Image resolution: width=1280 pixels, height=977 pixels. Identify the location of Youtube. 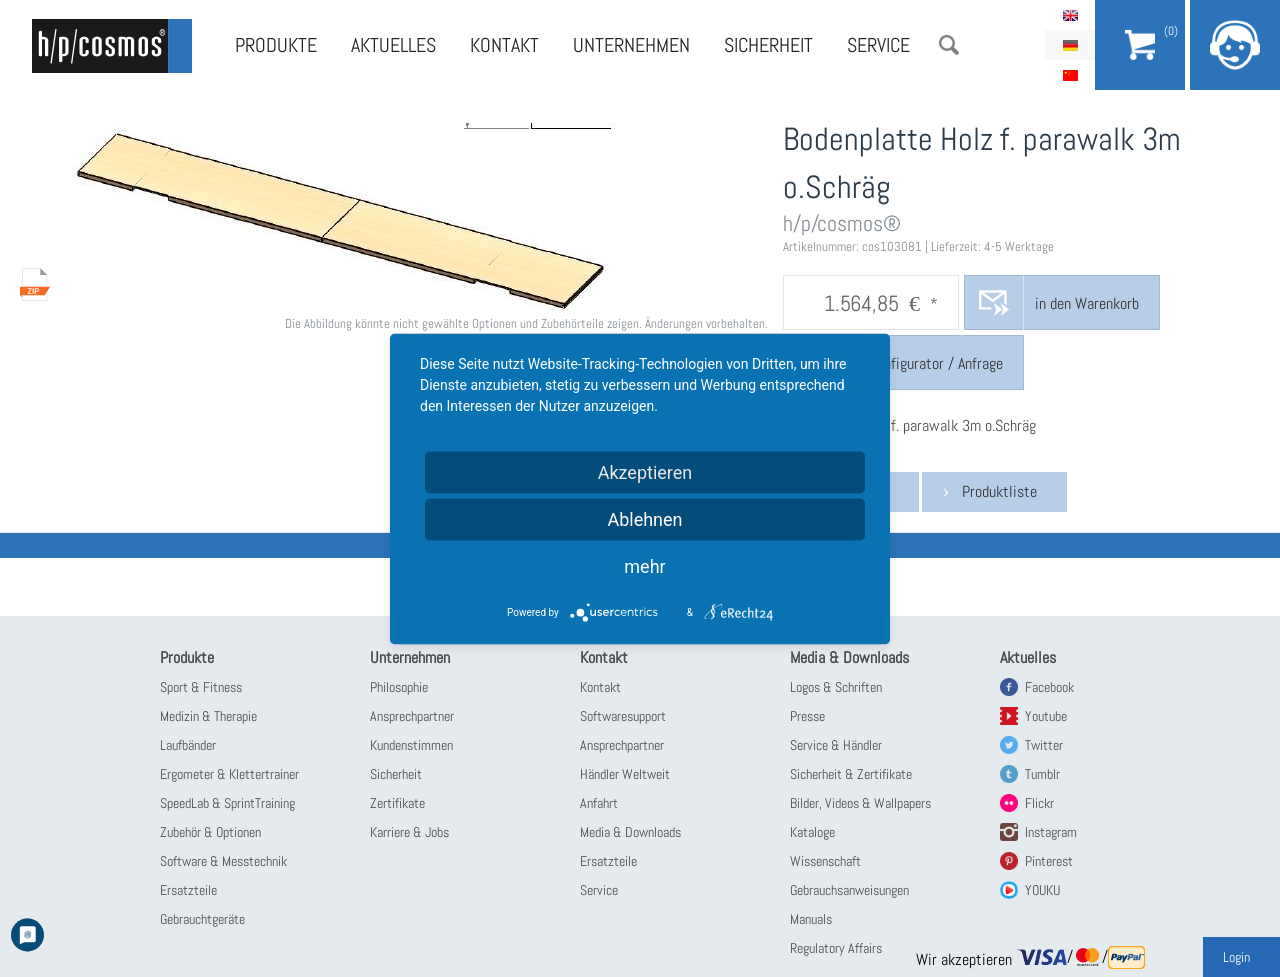
(1046, 716).